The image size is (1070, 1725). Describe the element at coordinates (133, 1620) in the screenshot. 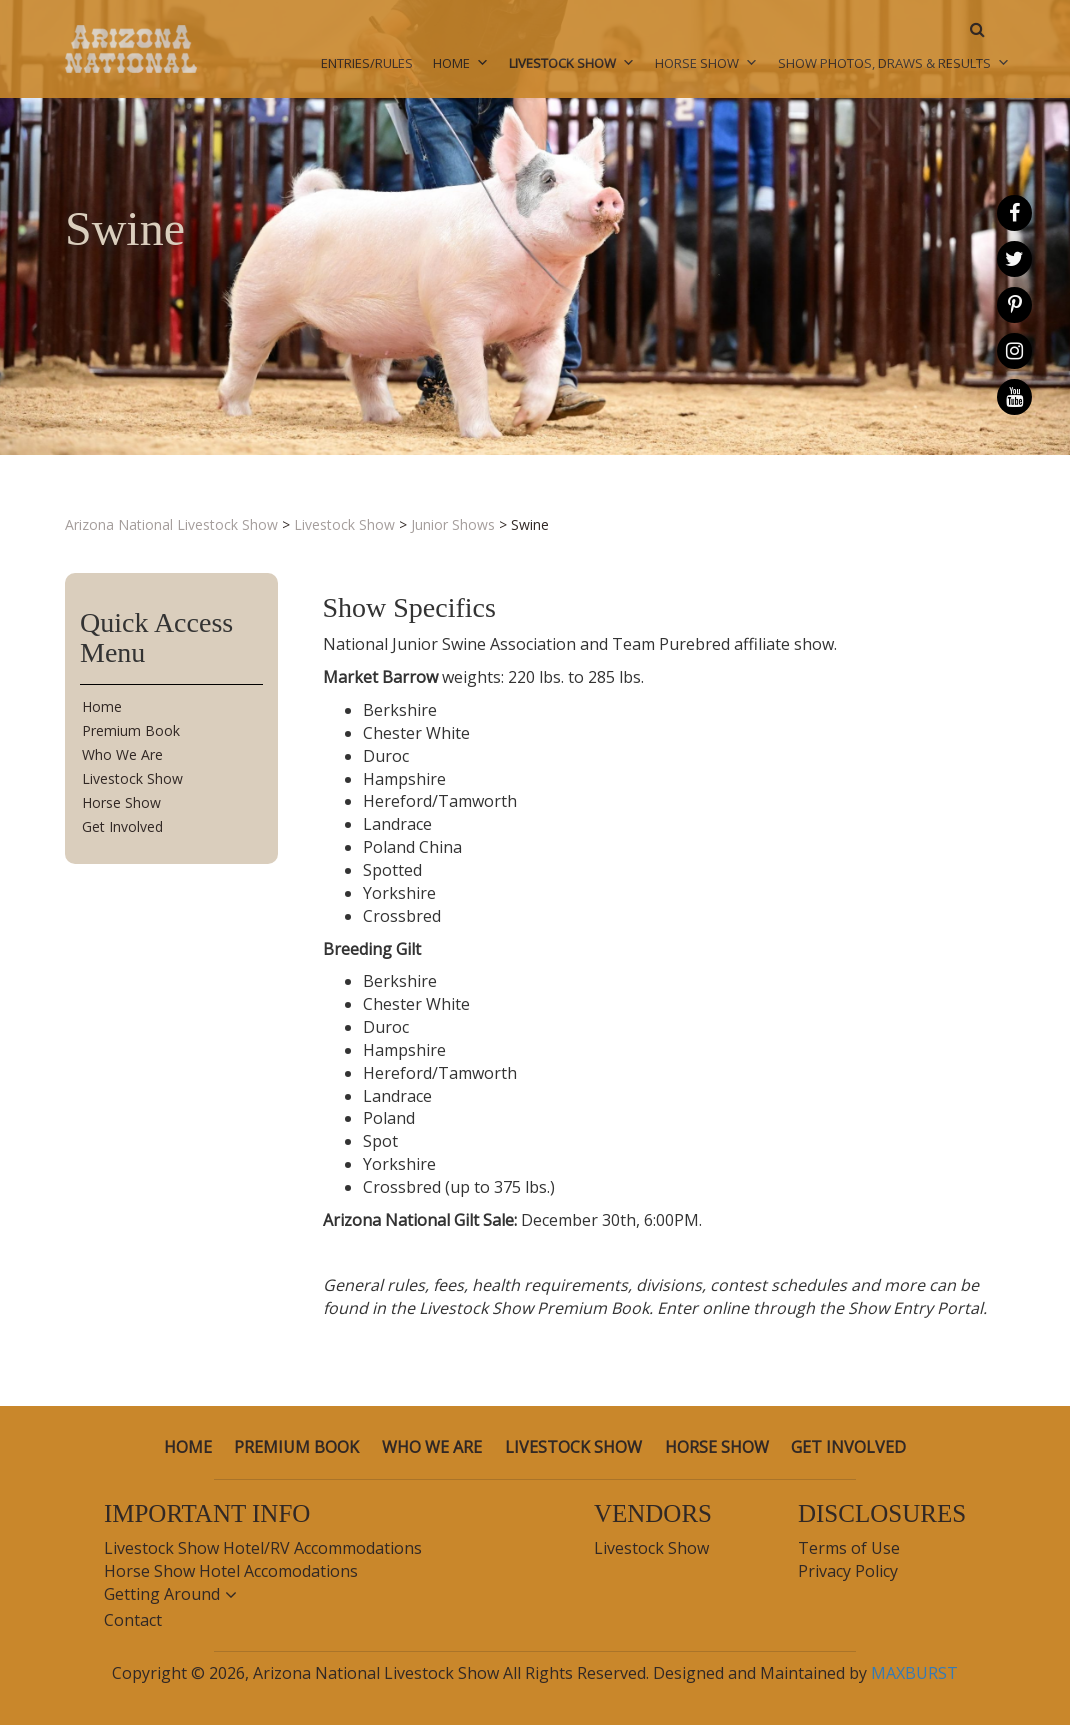

I see `Contact` at that location.